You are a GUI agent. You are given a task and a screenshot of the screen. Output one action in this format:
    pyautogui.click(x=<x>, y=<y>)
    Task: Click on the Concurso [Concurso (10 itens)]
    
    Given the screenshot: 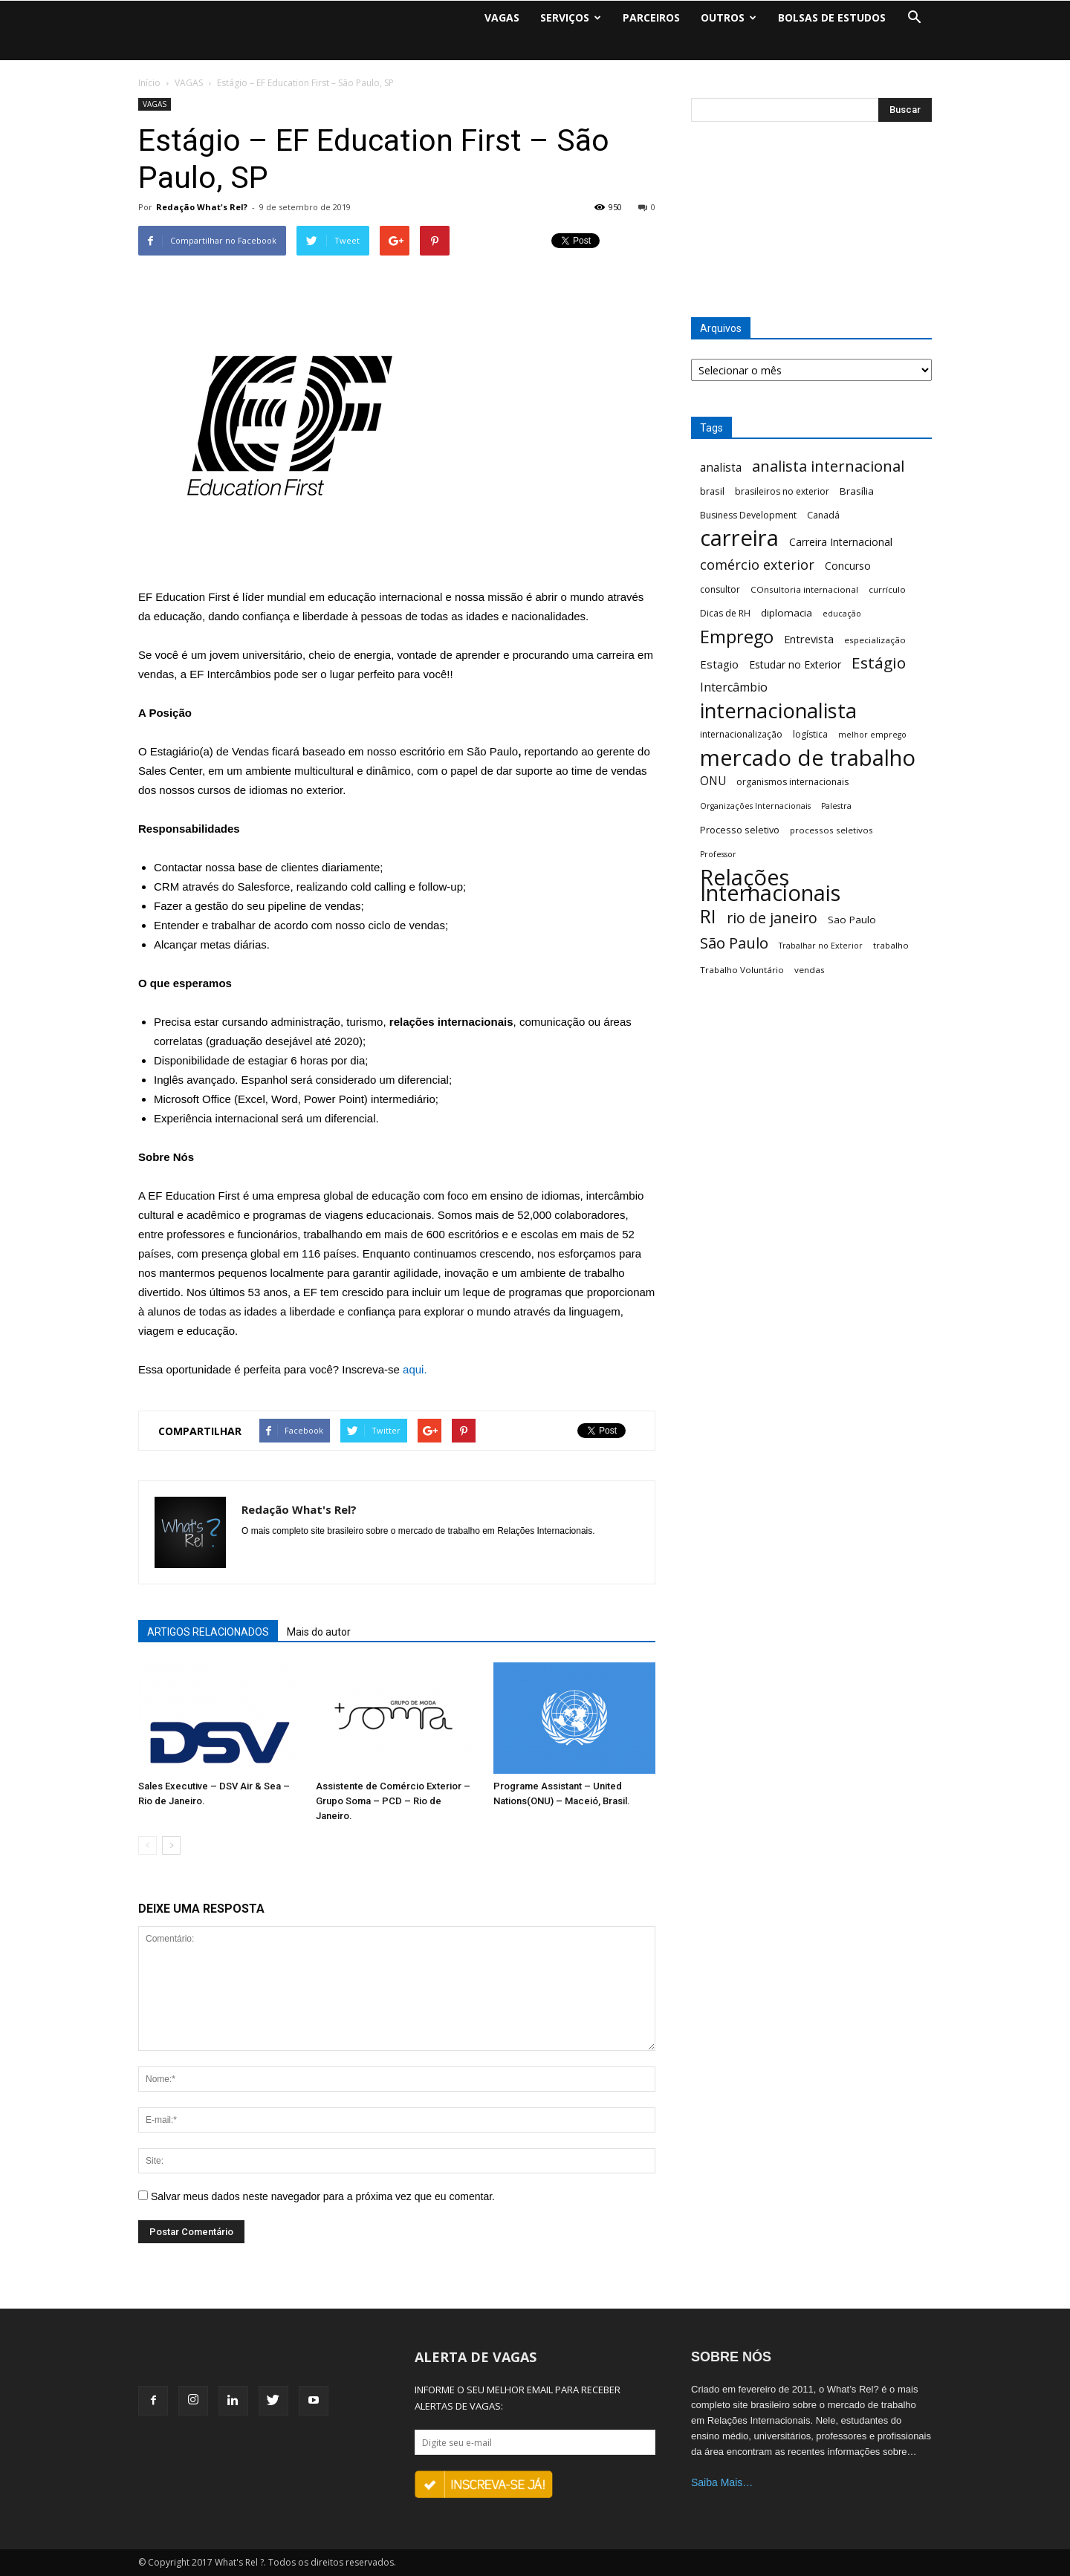 What is the action you would take?
    pyautogui.click(x=848, y=566)
    